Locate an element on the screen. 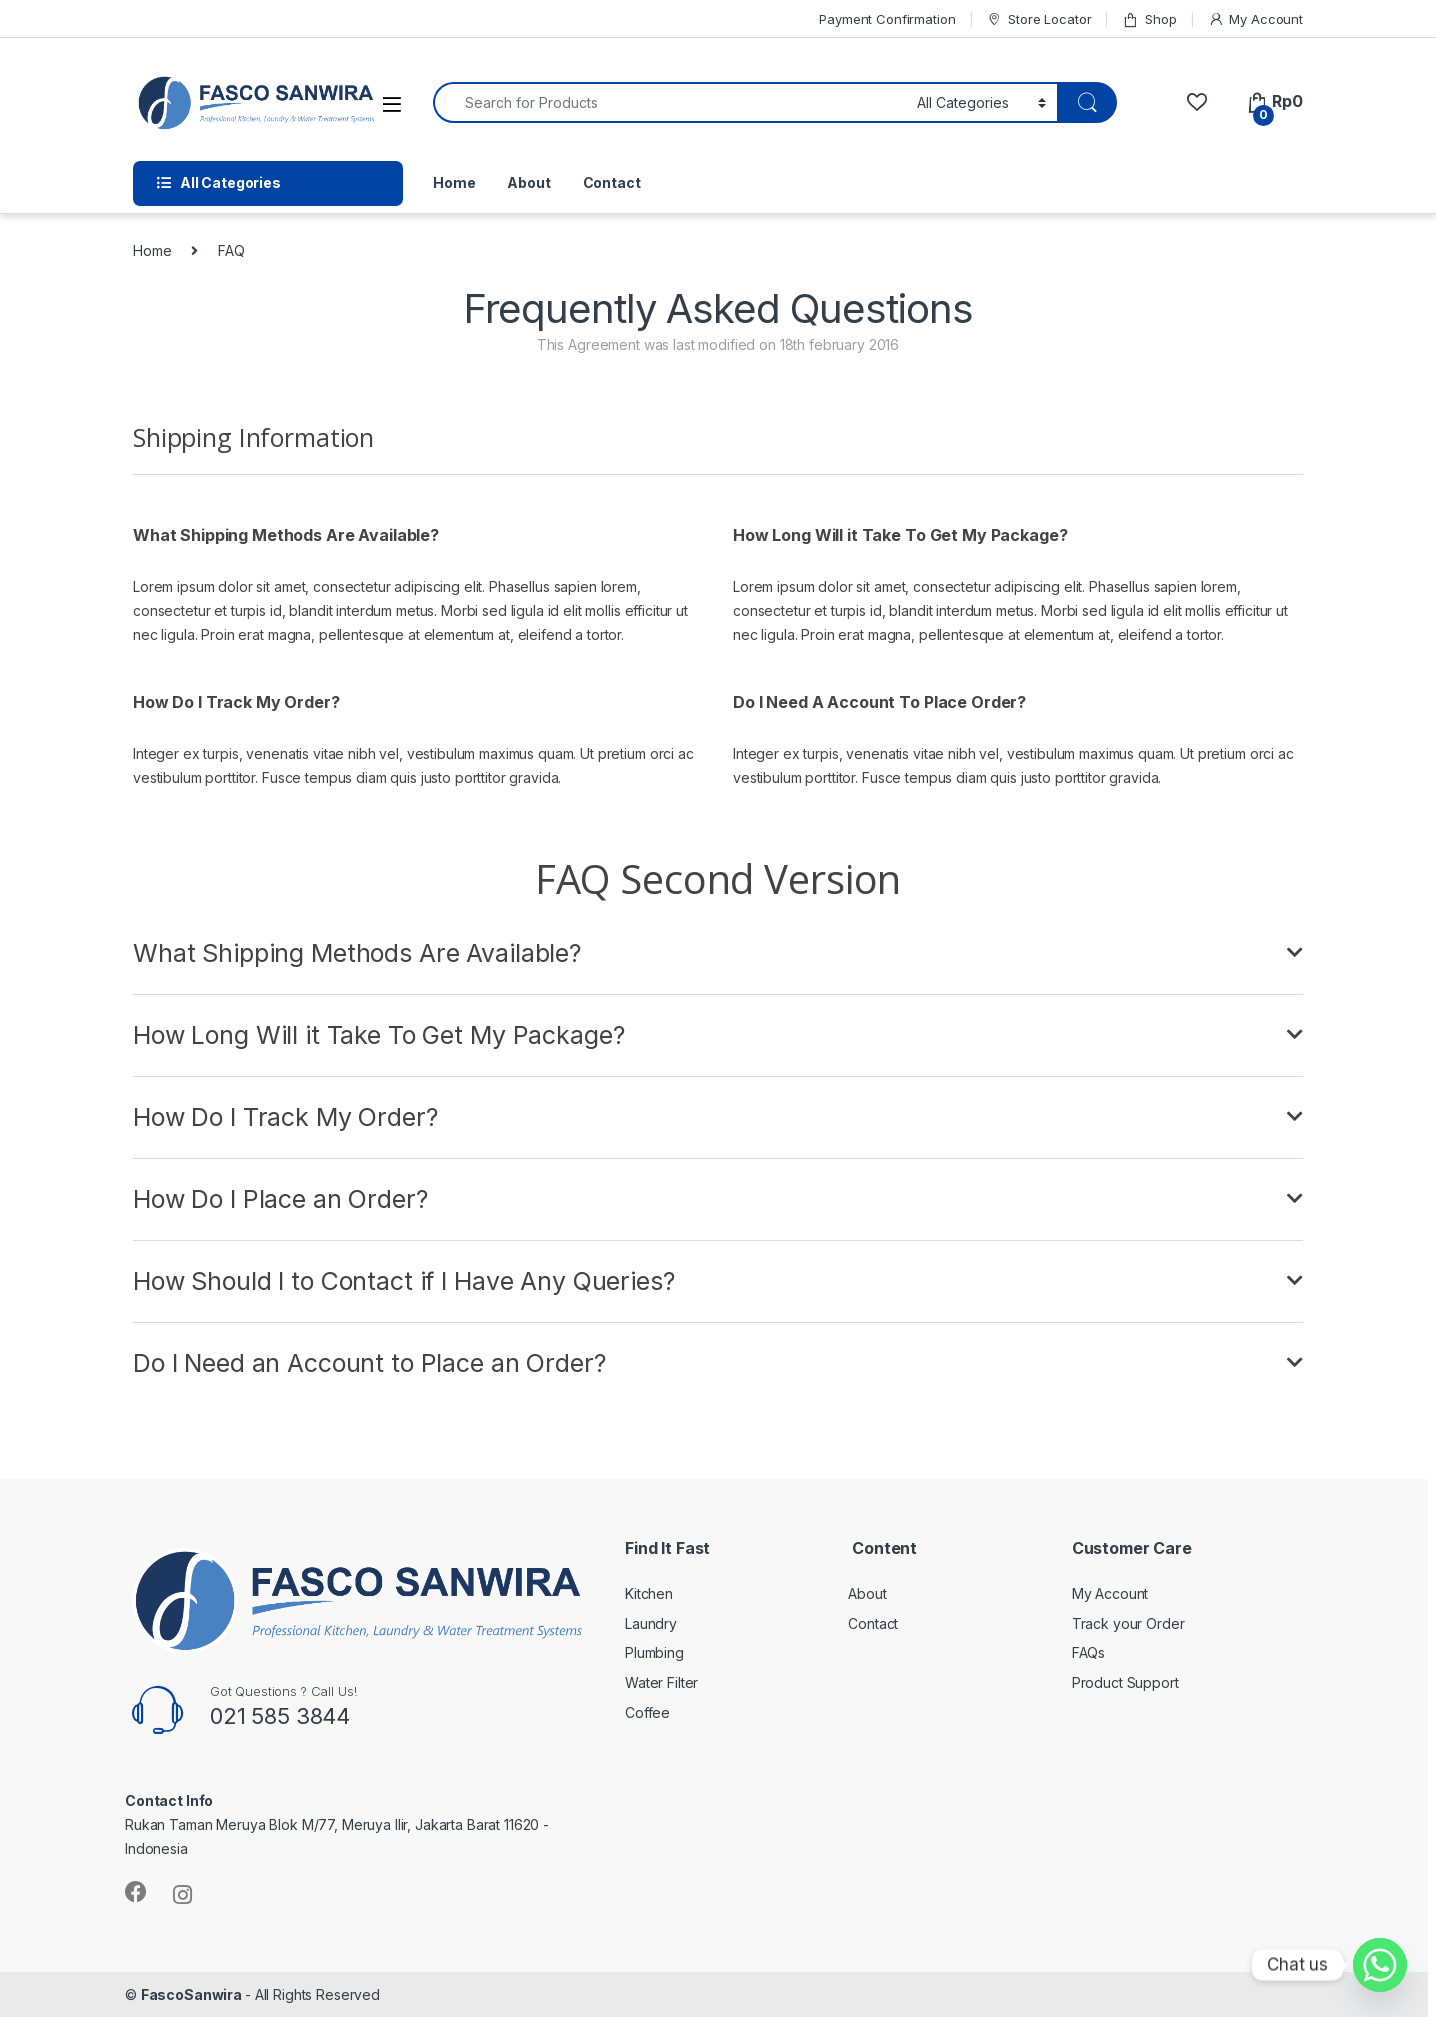 This screenshot has height=2017, width=1436. Home is located at coordinates (454, 182).